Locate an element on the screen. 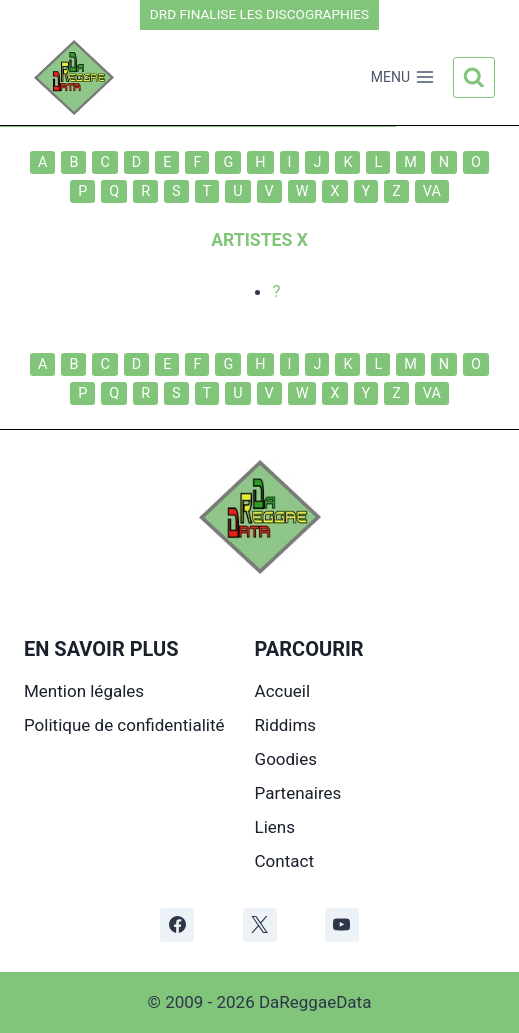 The width and height of the screenshot is (519, 1033). Politique de confidentialité is located at coordinates (124, 725).